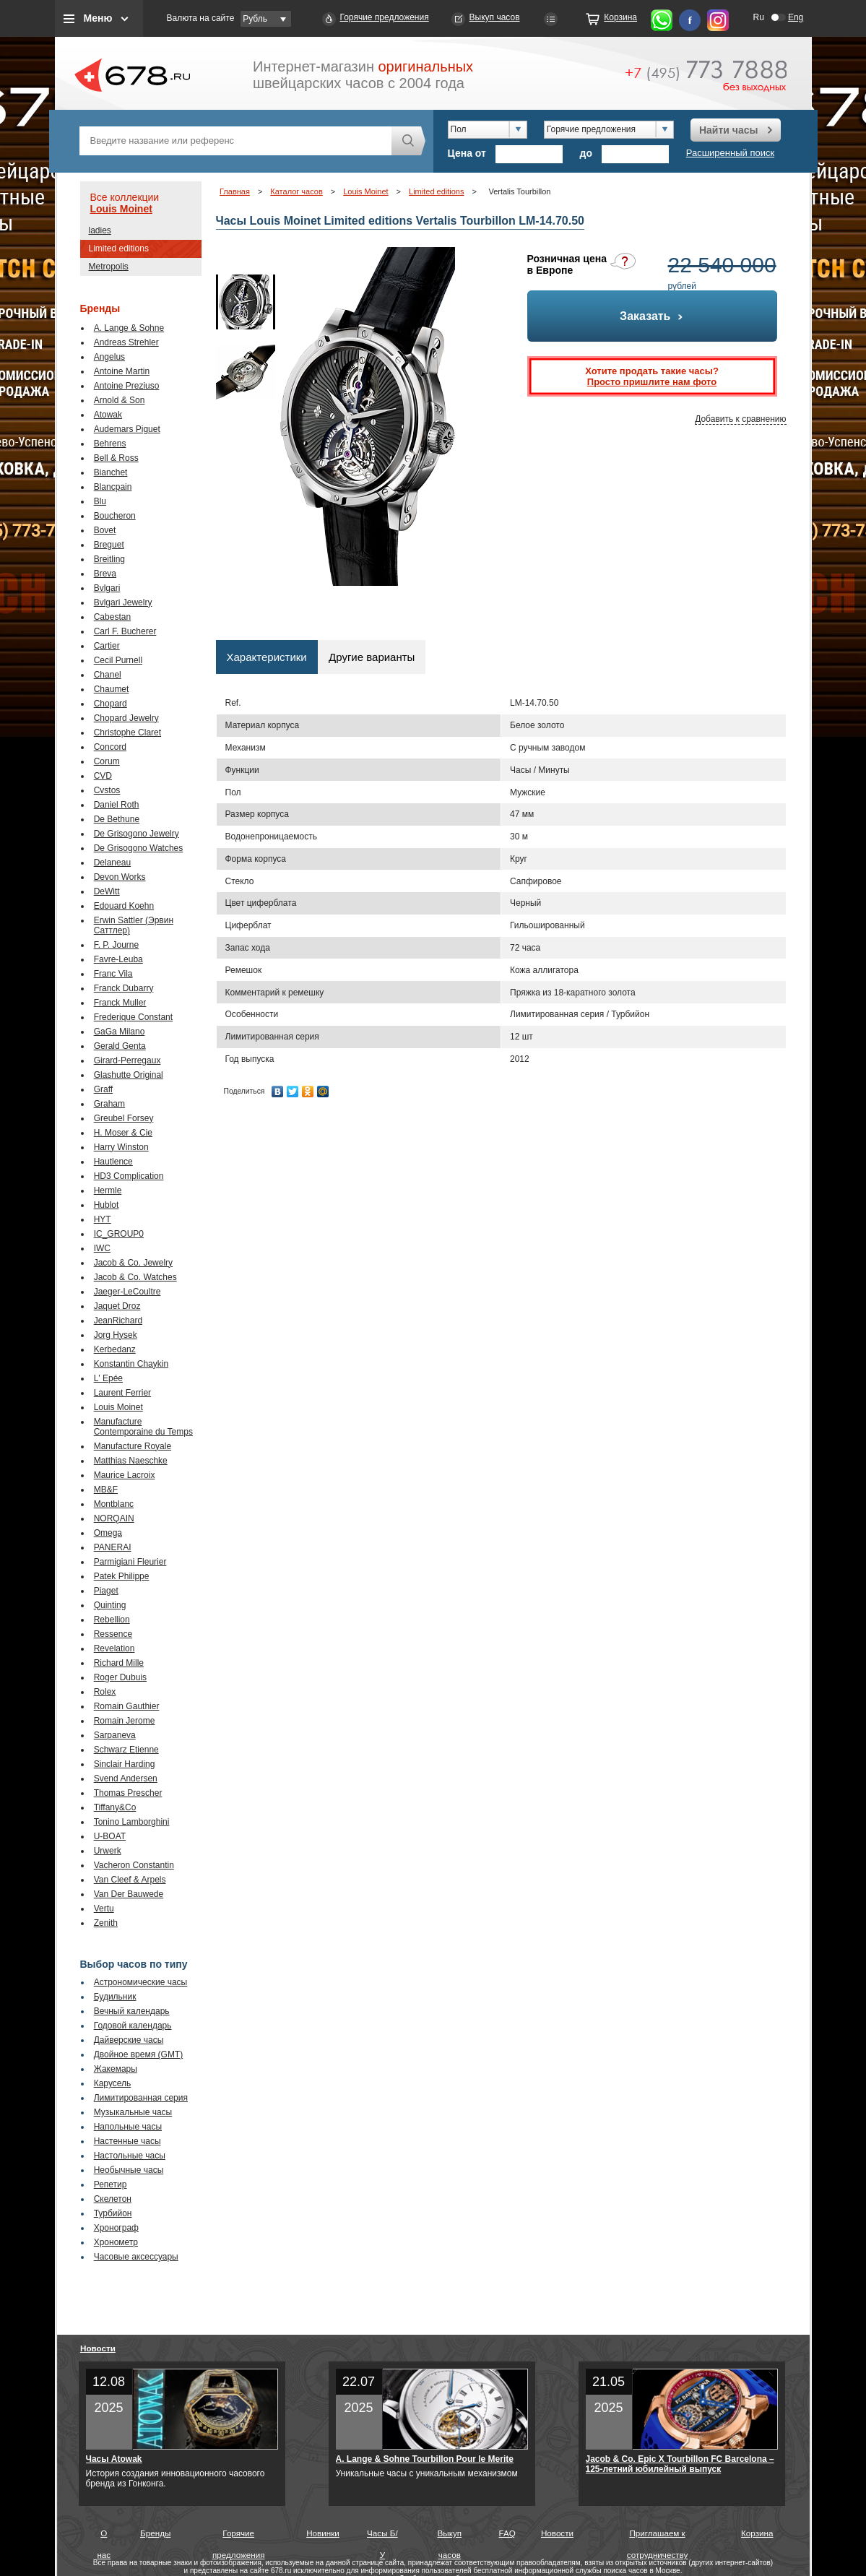 This screenshot has width=866, height=2576. I want to click on Ru, so click(758, 17).